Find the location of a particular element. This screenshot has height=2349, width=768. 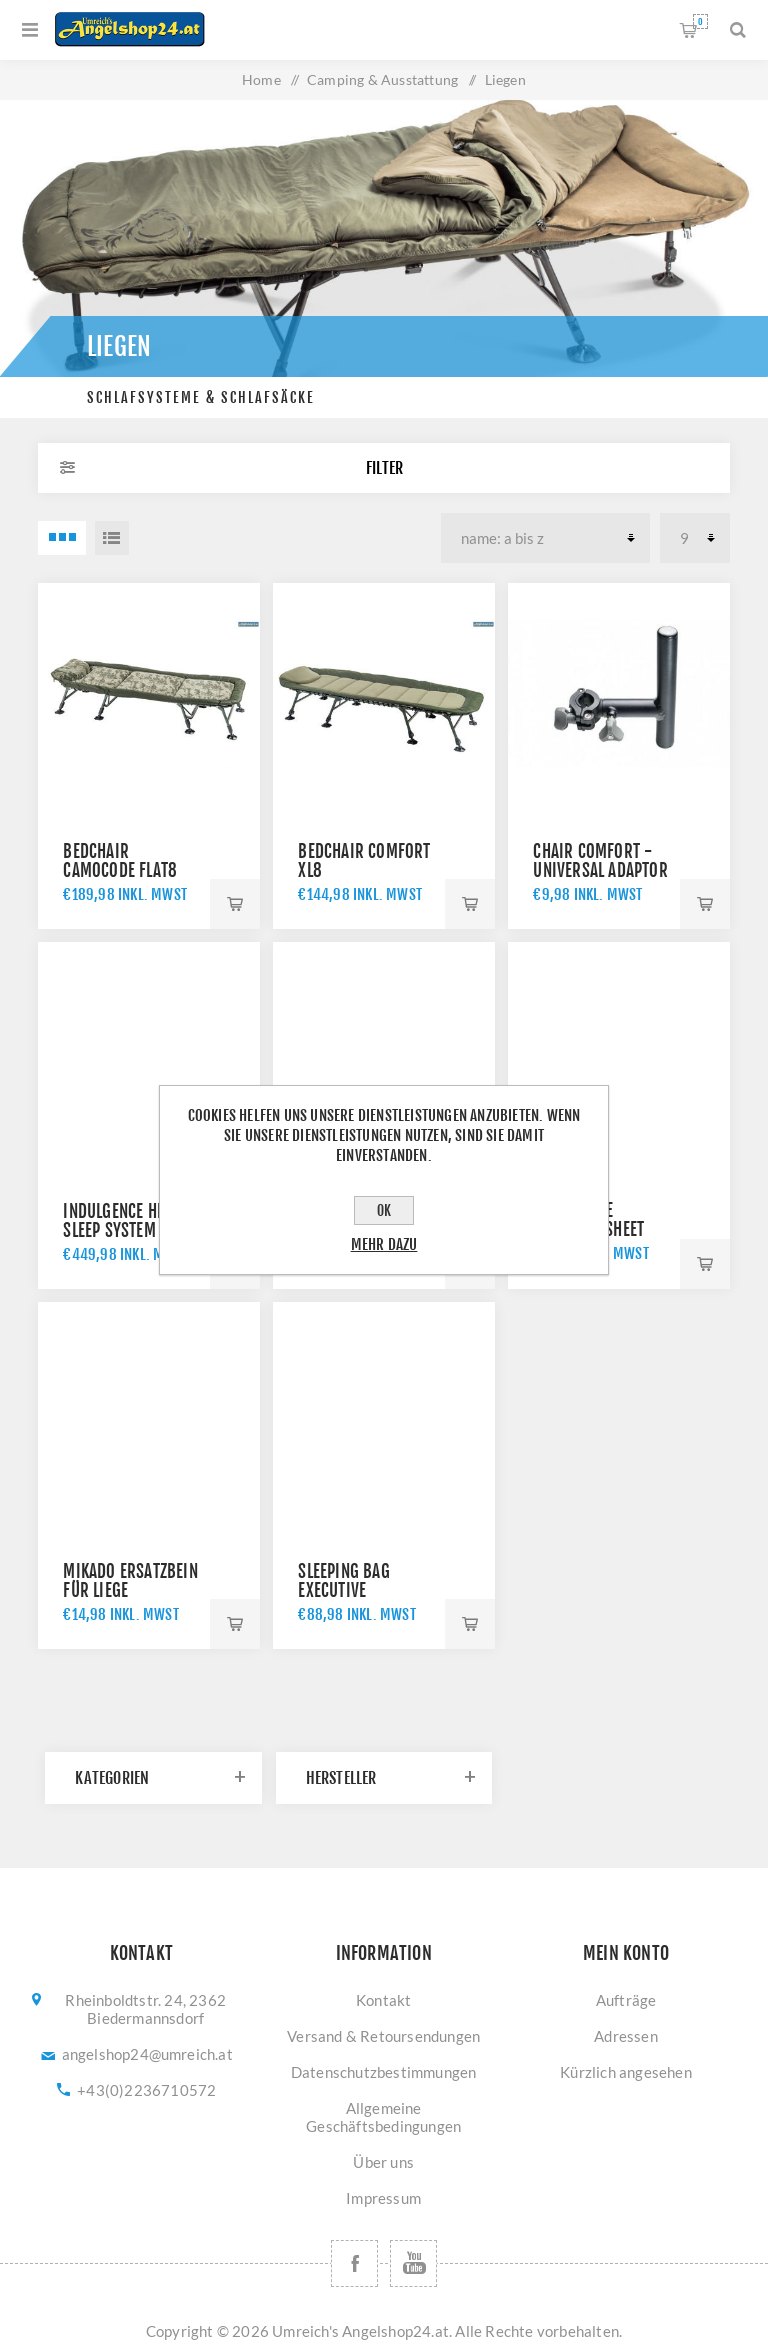

Über uns is located at coordinates (383, 2162).